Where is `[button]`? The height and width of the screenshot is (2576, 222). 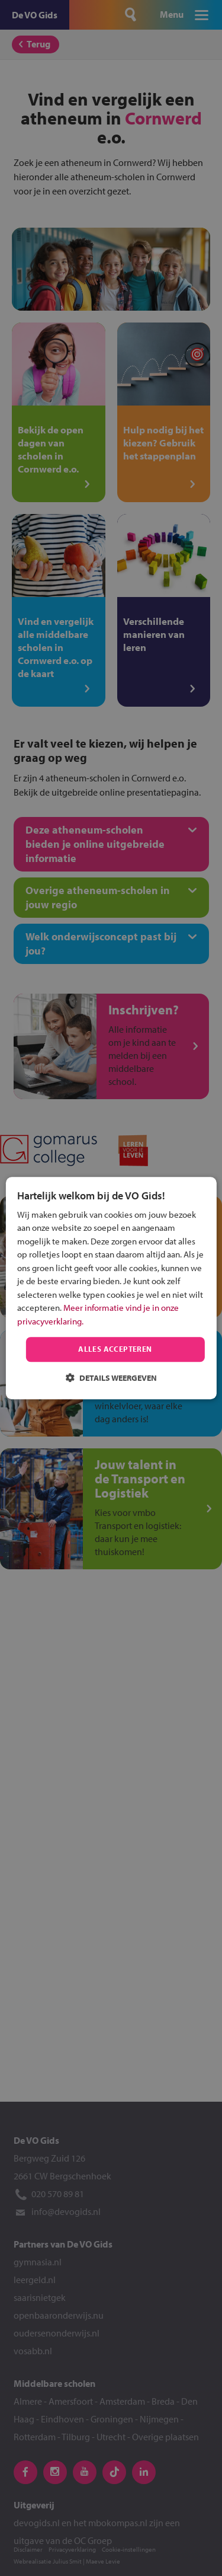
[button] is located at coordinates (111, 1377).